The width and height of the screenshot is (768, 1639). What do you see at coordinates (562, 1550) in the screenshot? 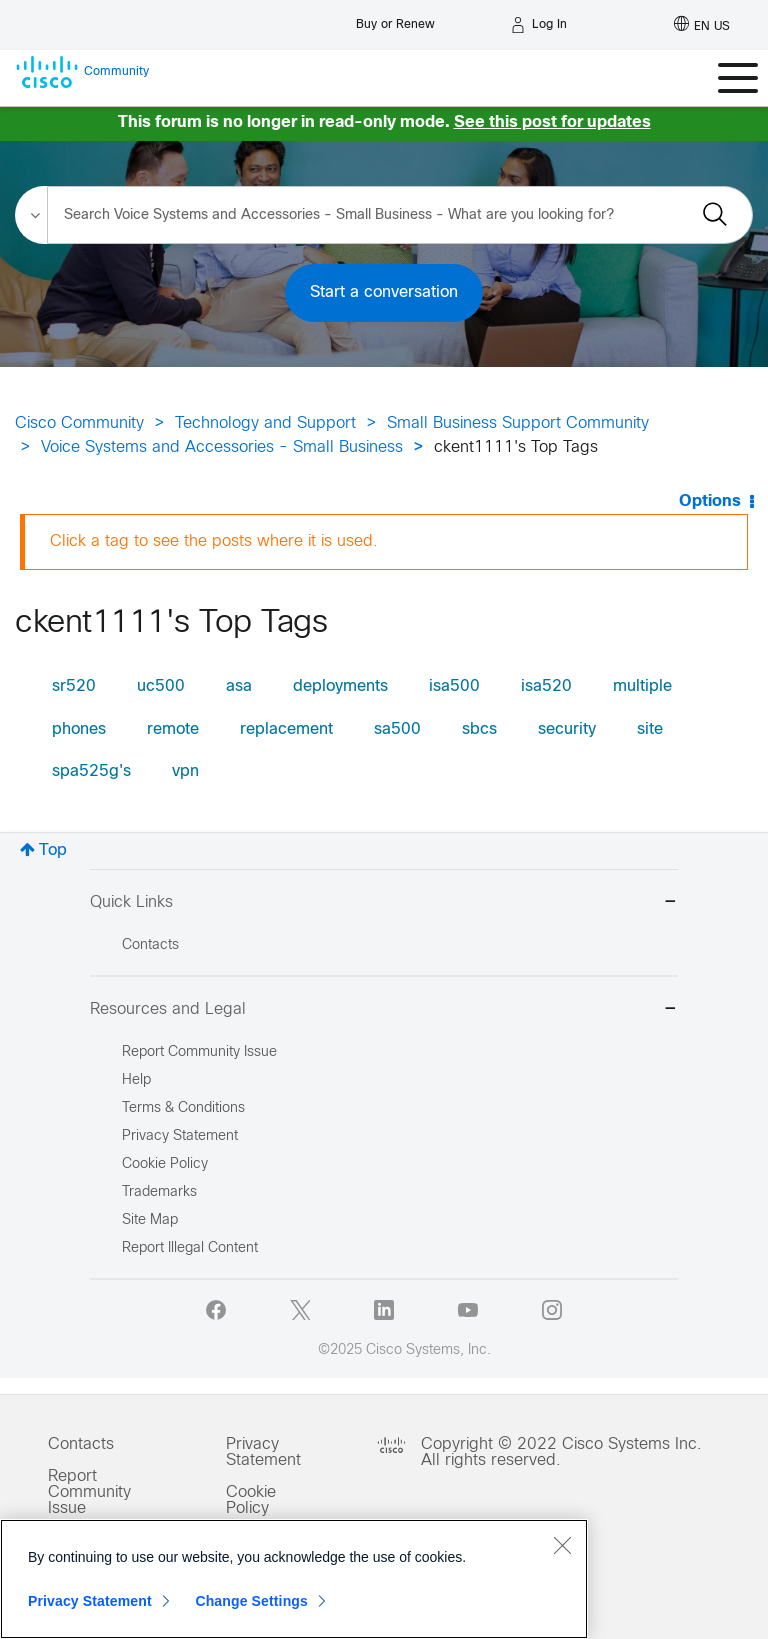
I see `[Close]` at bounding box center [562, 1550].